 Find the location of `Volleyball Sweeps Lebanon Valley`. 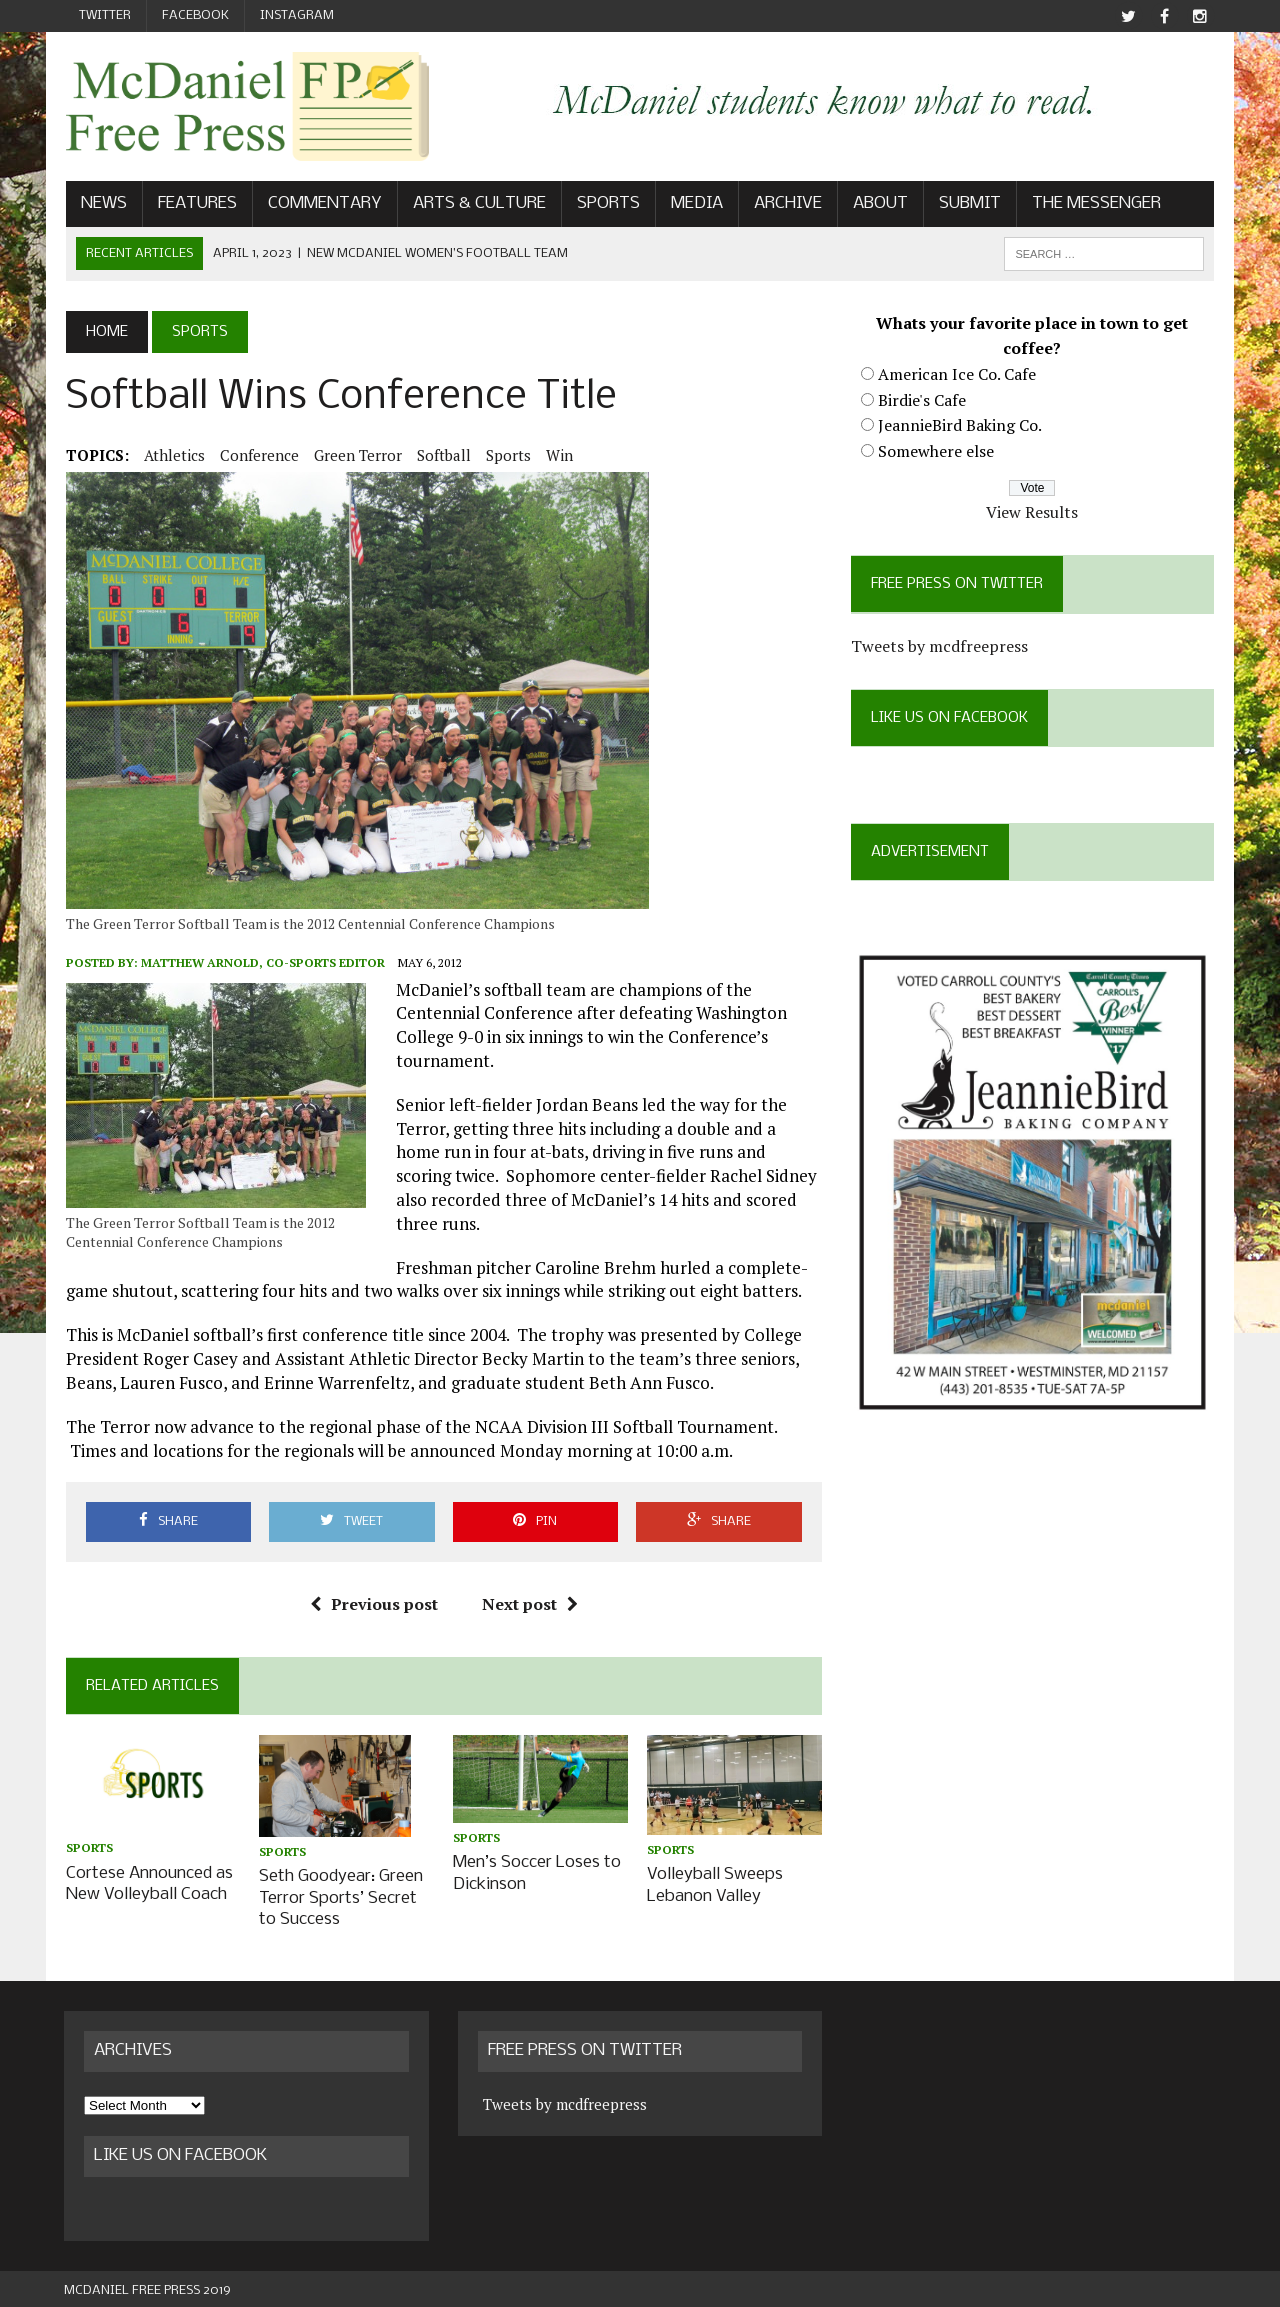

Volleyball Sweeps Lebanon Valley is located at coordinates (715, 1885).